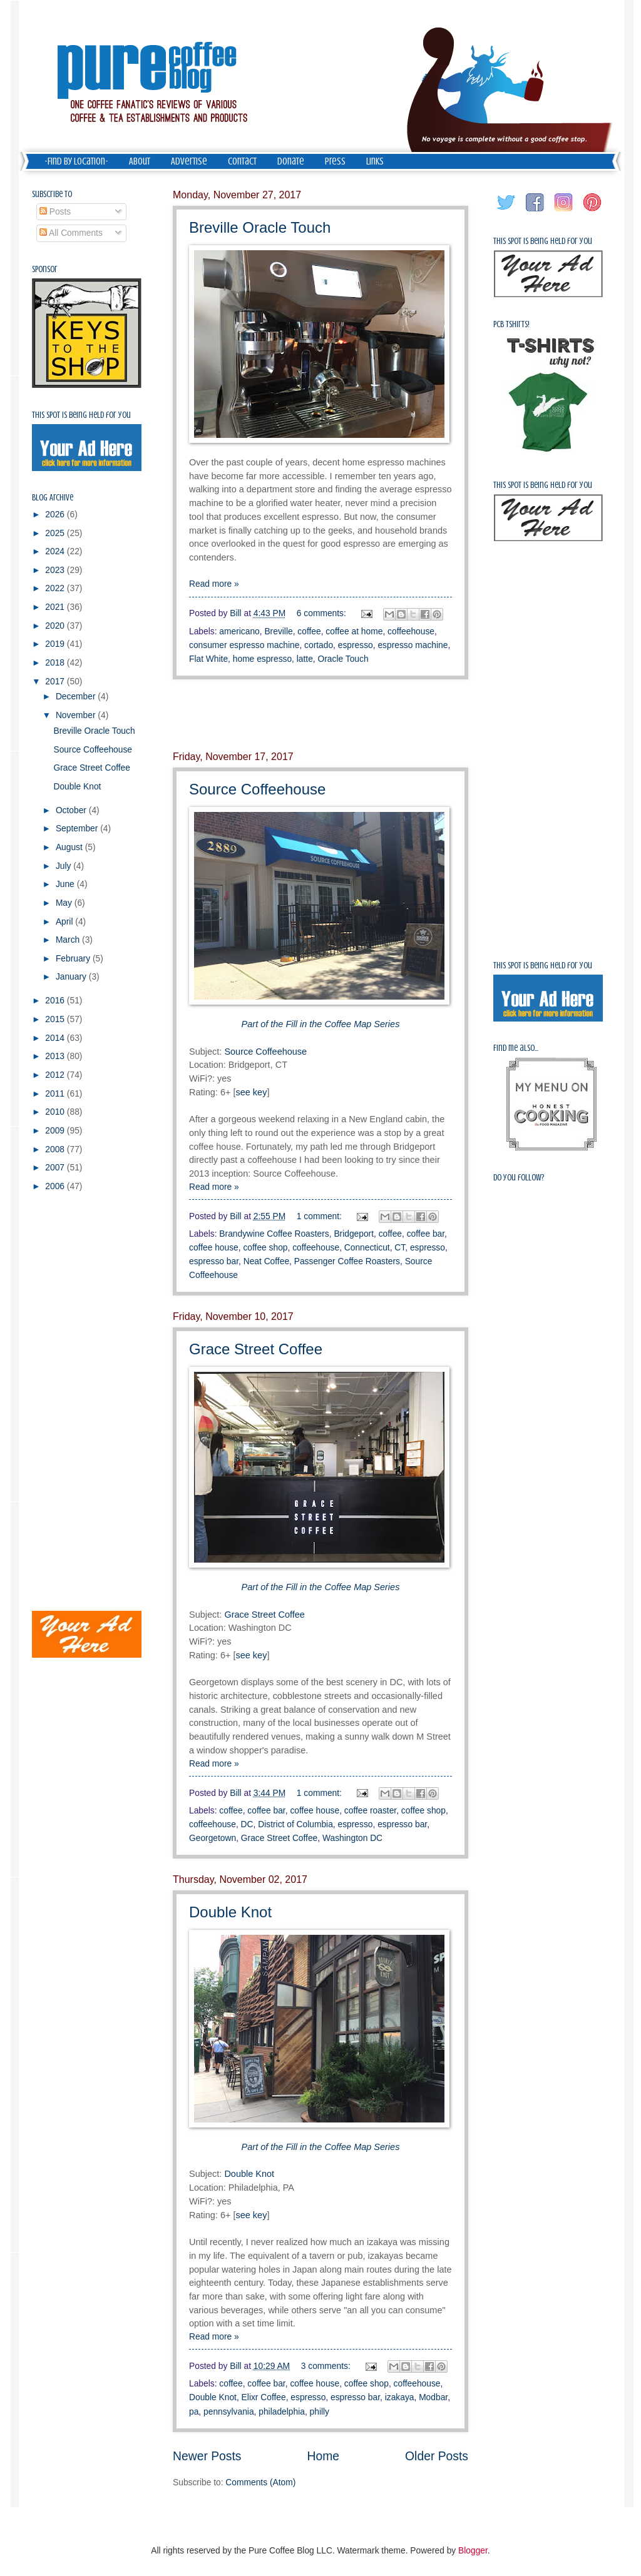 The height and width of the screenshot is (2576, 641). Describe the element at coordinates (278, 631) in the screenshot. I see `Breville` at that location.